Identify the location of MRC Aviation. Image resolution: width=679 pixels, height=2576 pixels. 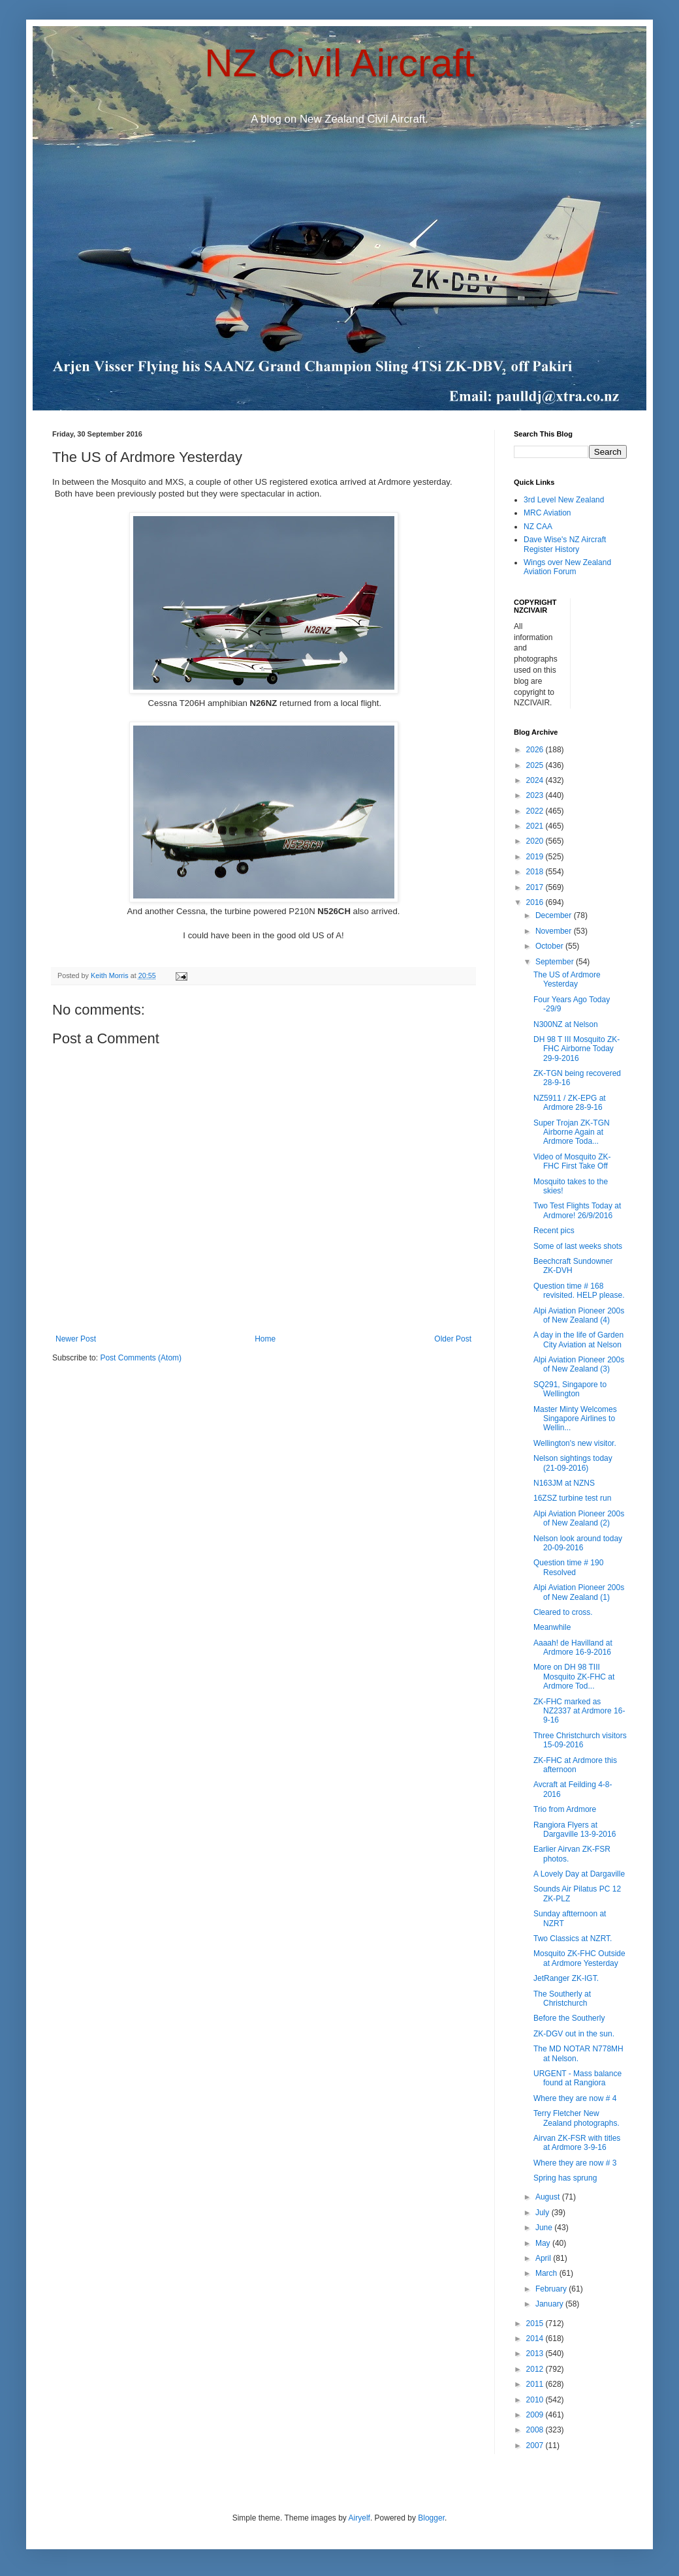
(547, 512).